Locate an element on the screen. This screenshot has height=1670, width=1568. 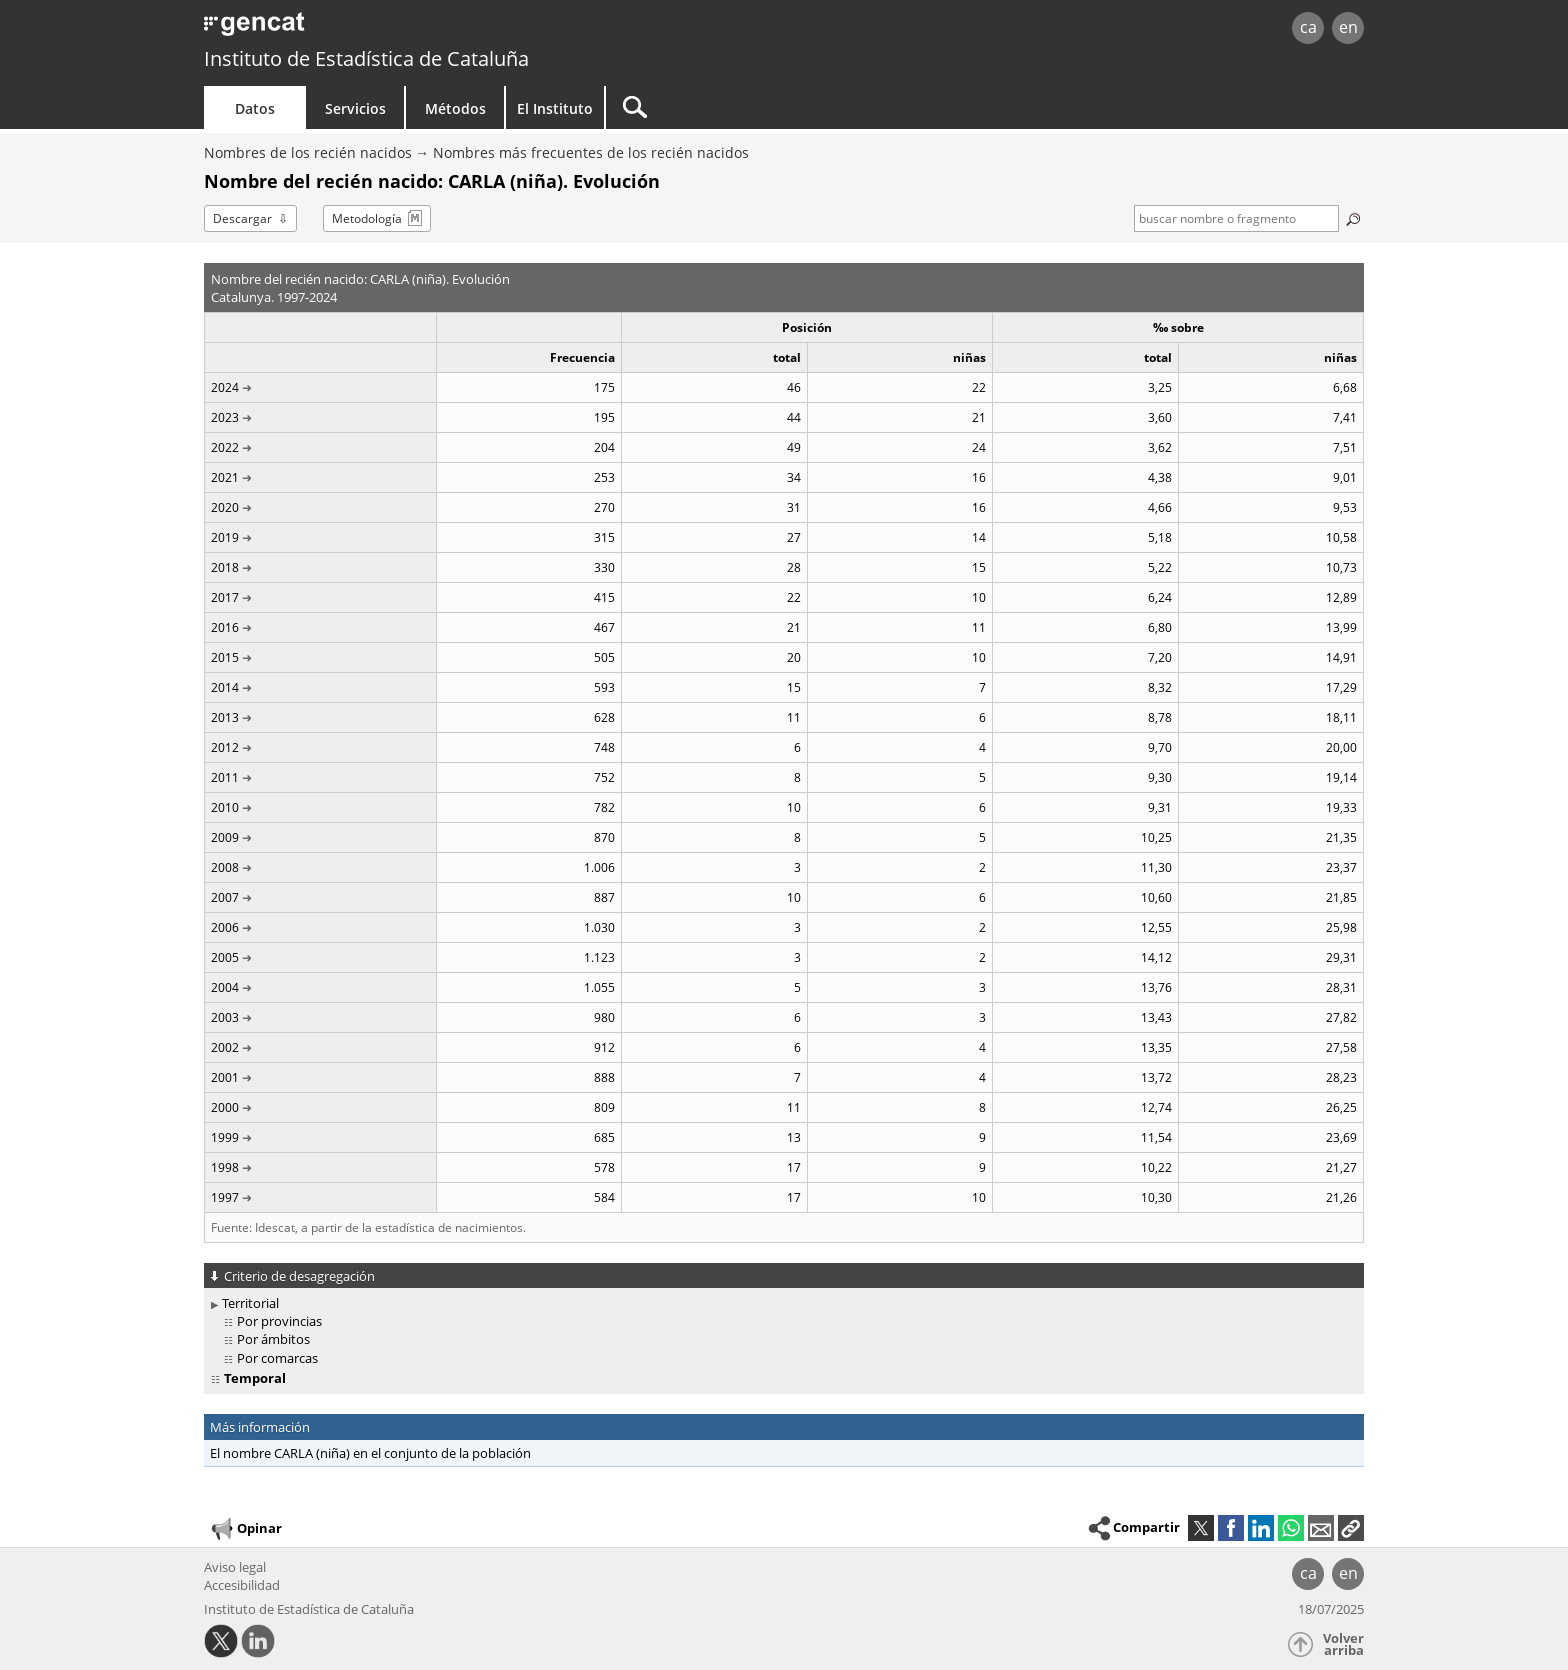
gencat is located at coordinates (436, 29).